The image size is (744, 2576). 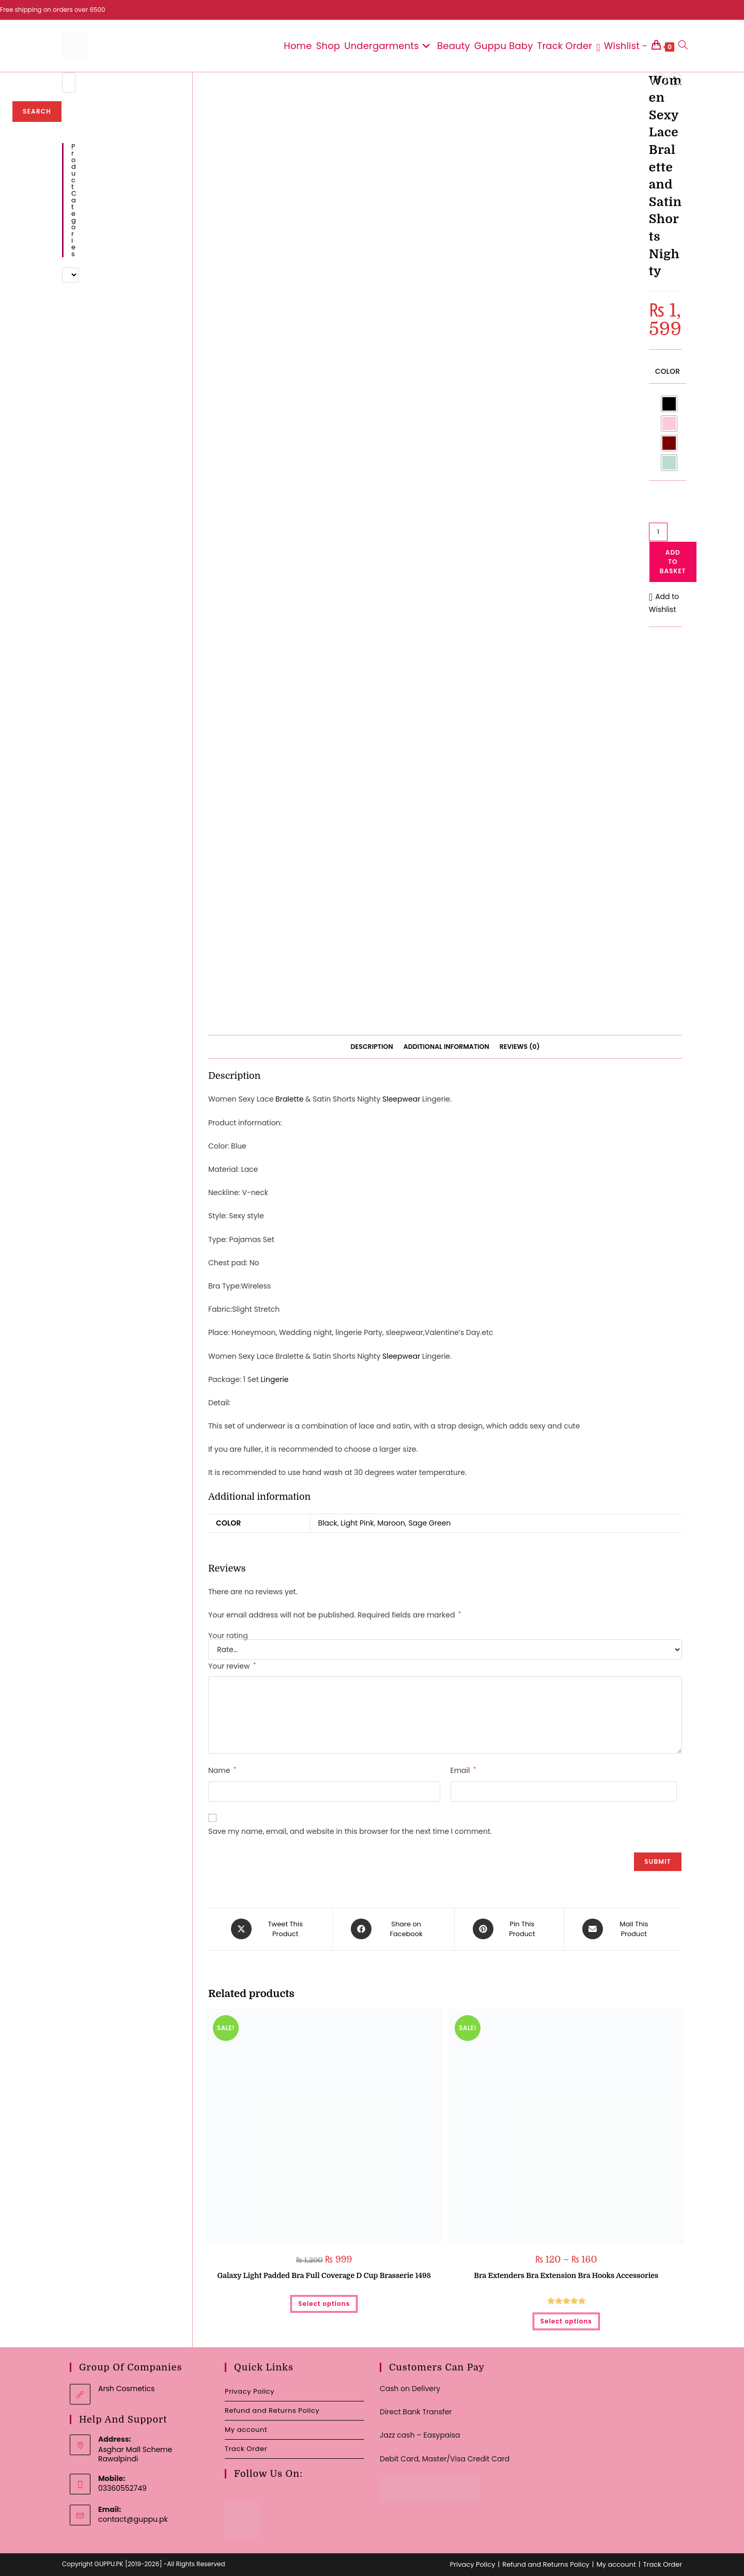 I want to click on Maroon, so click(x=391, y=1523).